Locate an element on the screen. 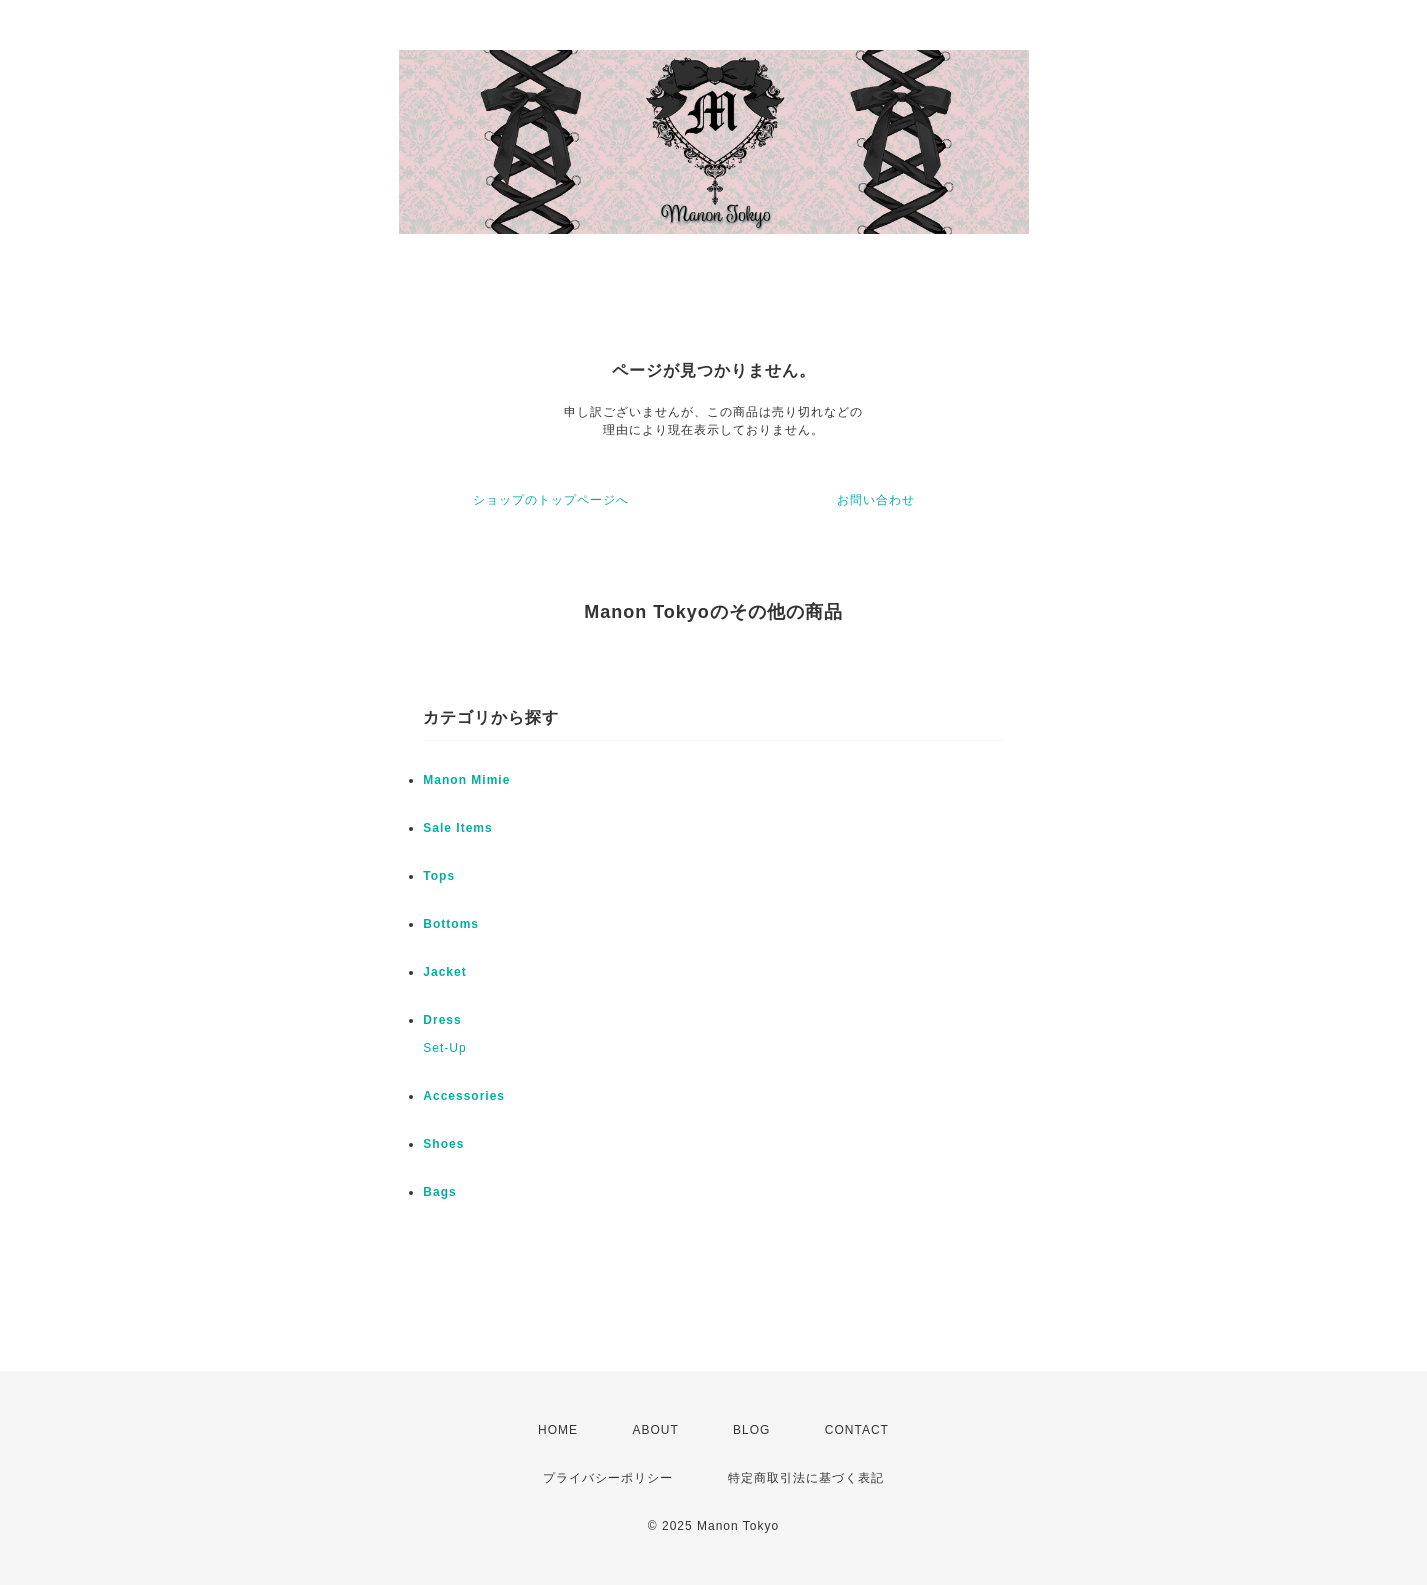 The height and width of the screenshot is (1585, 1427). BLOG is located at coordinates (751, 1430).